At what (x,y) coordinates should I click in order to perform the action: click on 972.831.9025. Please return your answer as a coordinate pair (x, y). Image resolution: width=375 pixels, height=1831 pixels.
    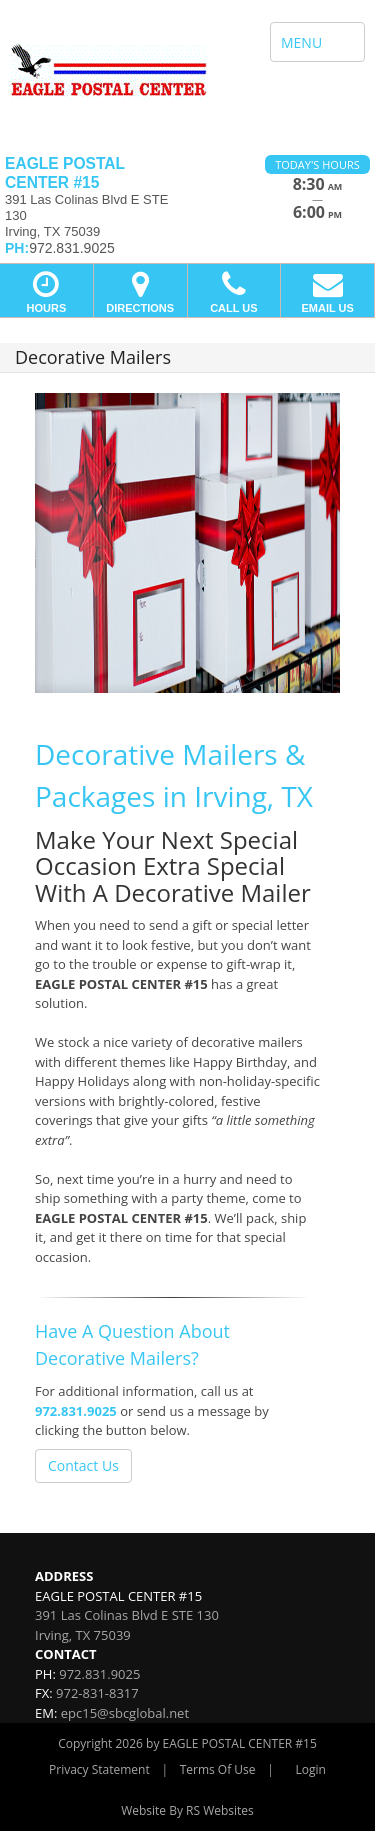
    Looking at the image, I should click on (76, 1411).